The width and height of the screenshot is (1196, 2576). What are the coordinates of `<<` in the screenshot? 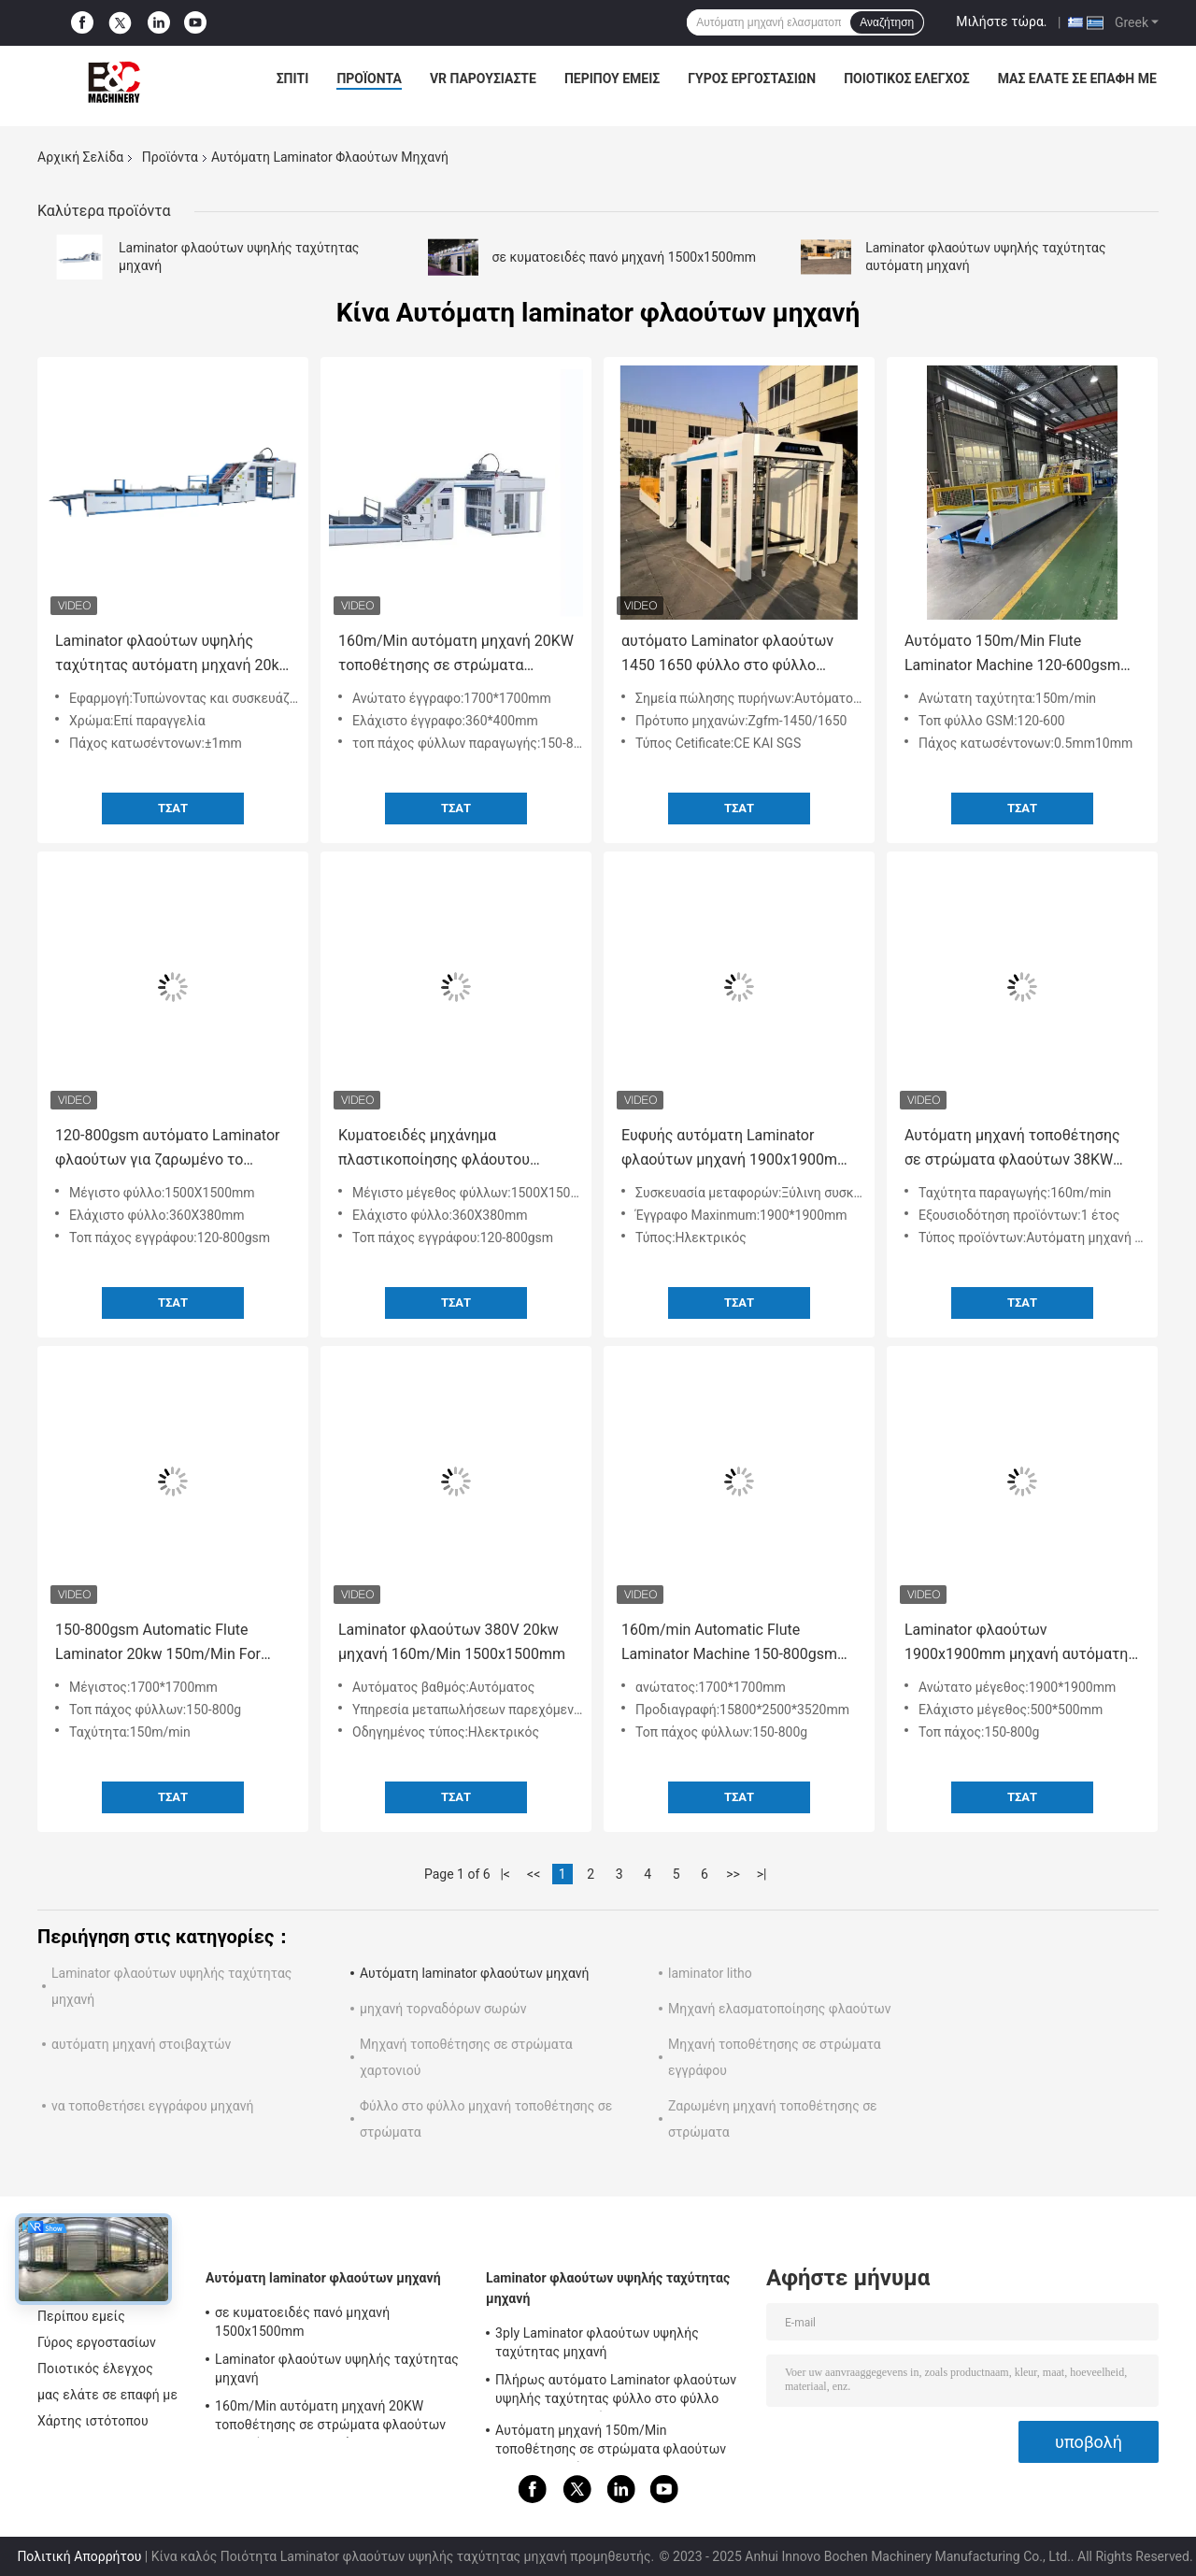 It's located at (533, 1874).